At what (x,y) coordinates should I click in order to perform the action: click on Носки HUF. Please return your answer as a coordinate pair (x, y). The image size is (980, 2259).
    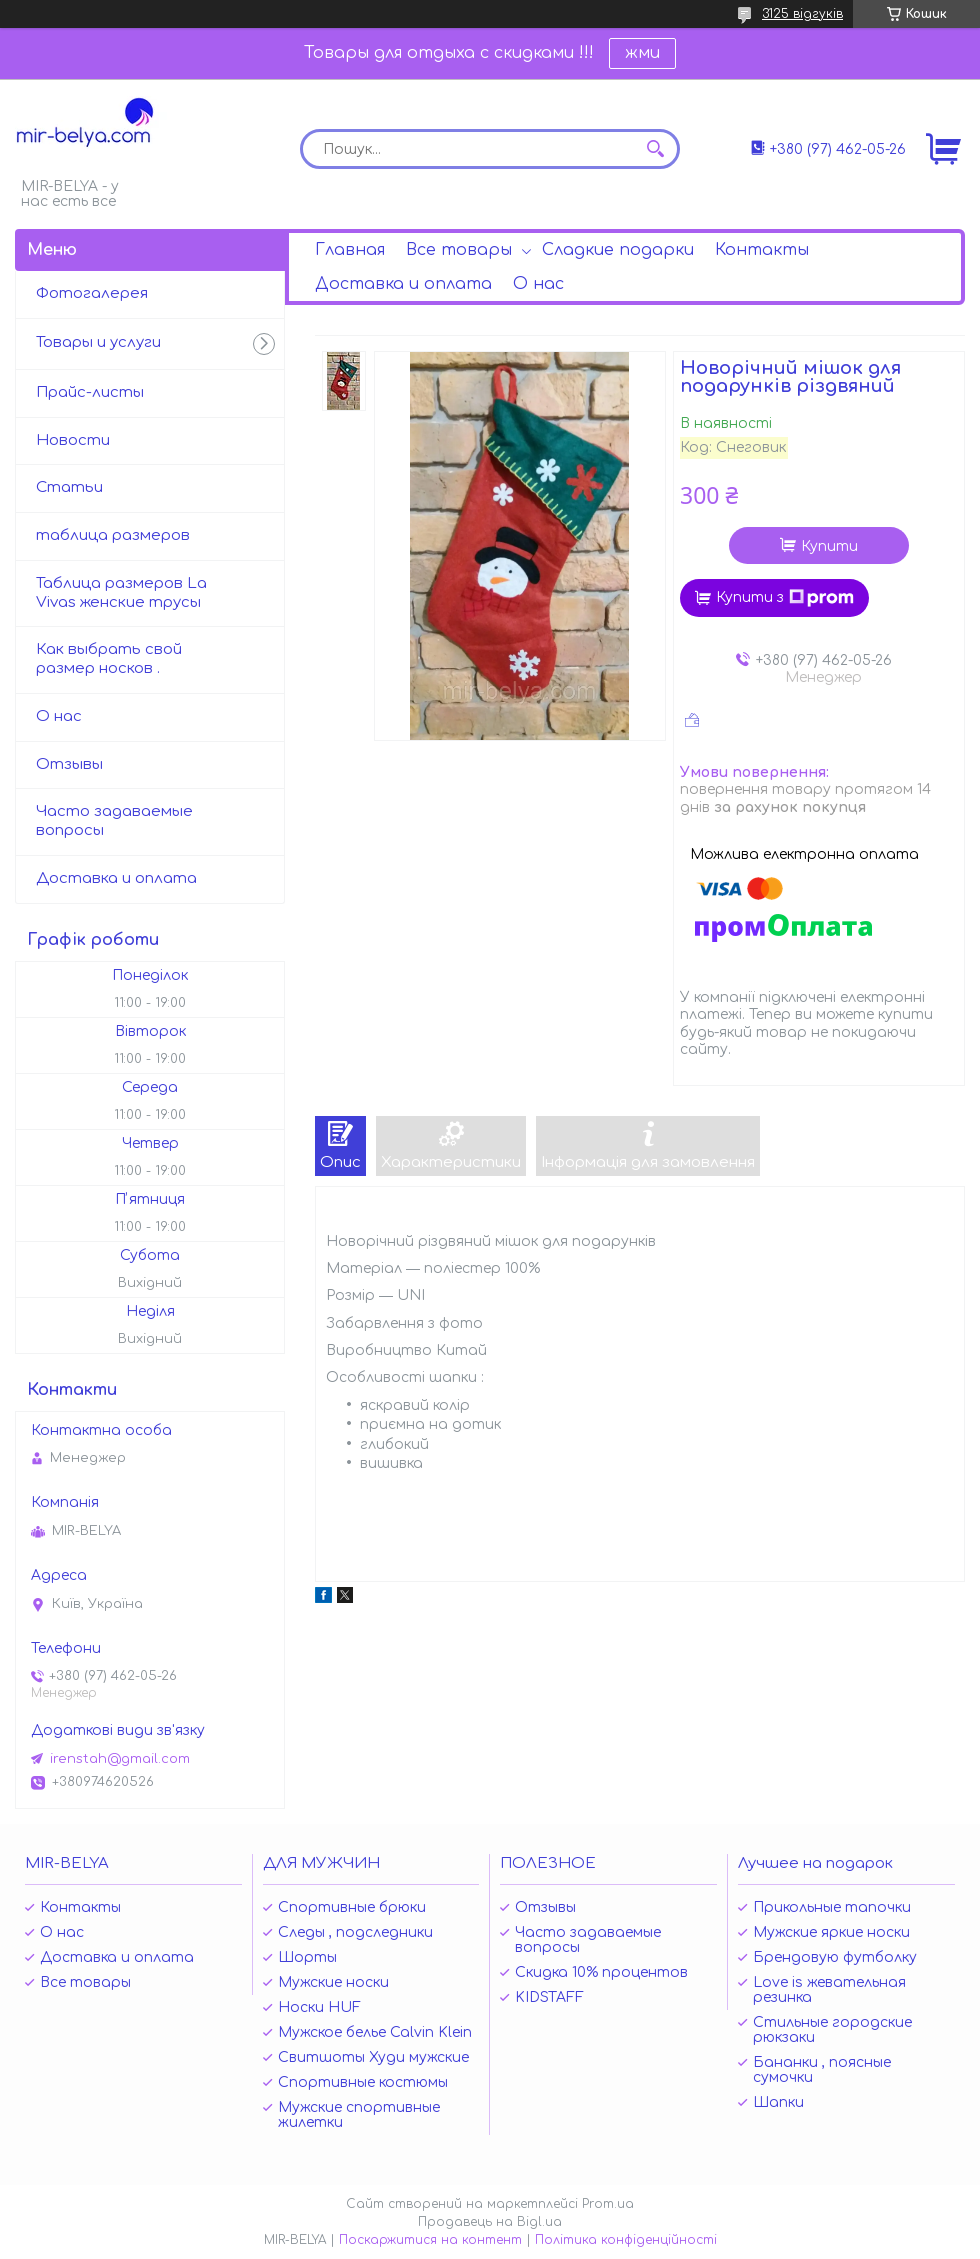
    Looking at the image, I should click on (319, 2007).